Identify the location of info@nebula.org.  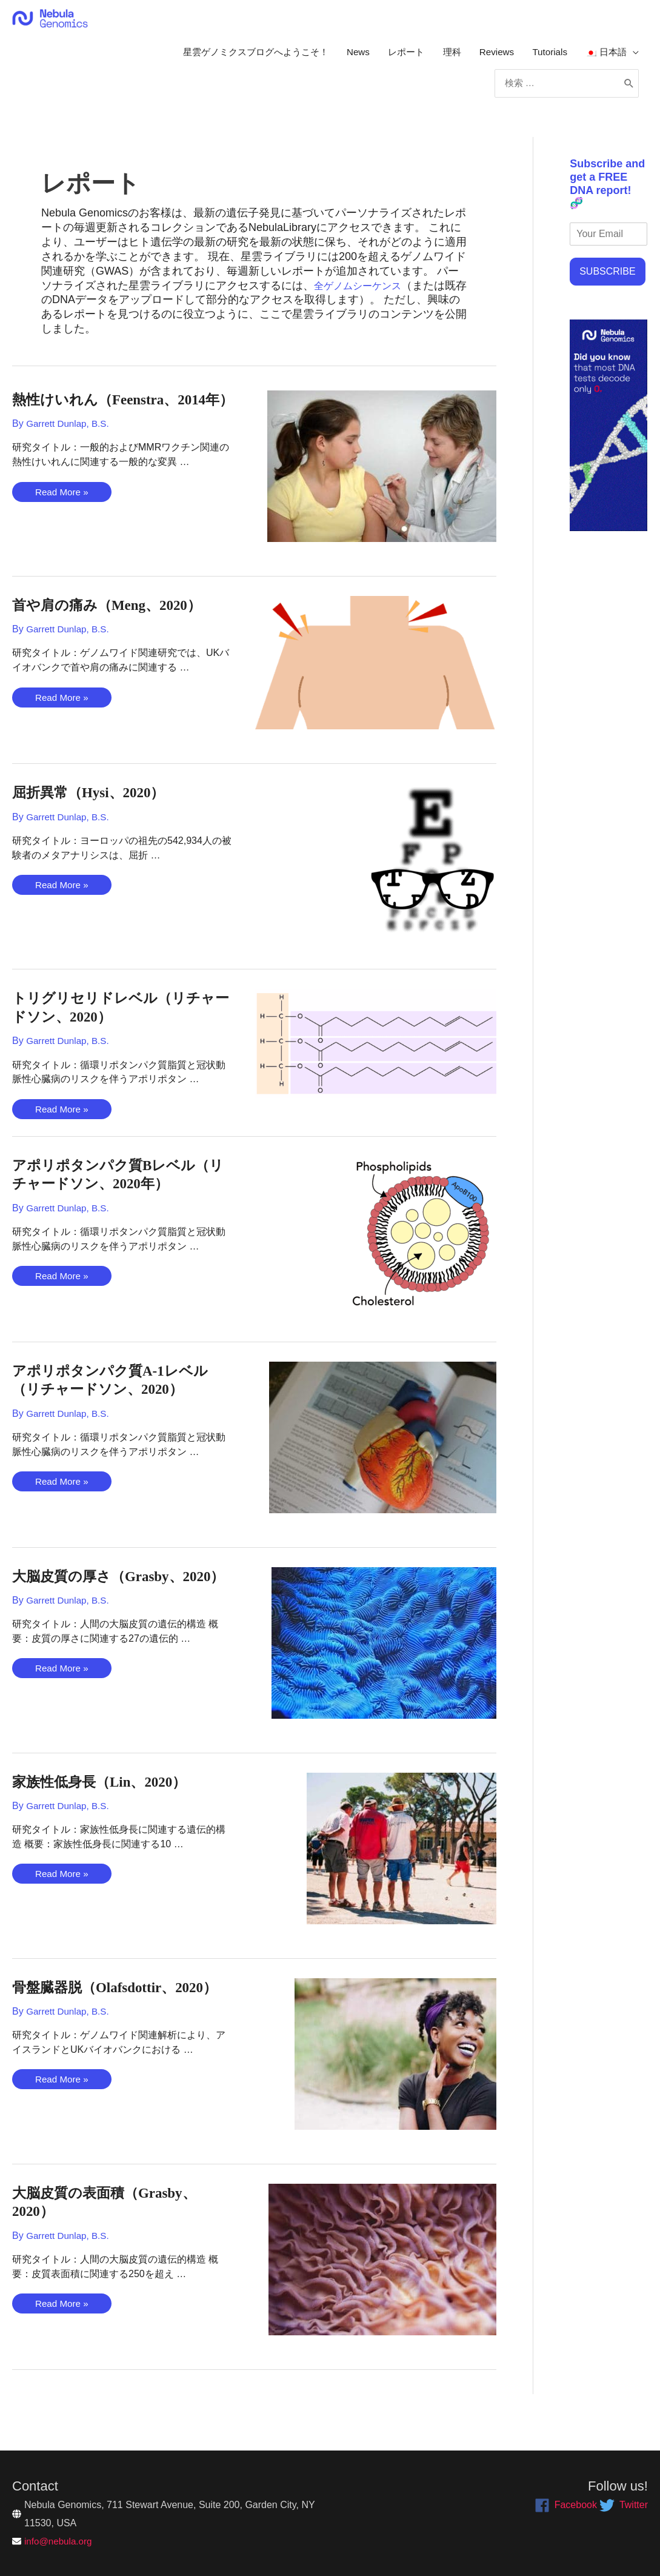
(60, 2541).